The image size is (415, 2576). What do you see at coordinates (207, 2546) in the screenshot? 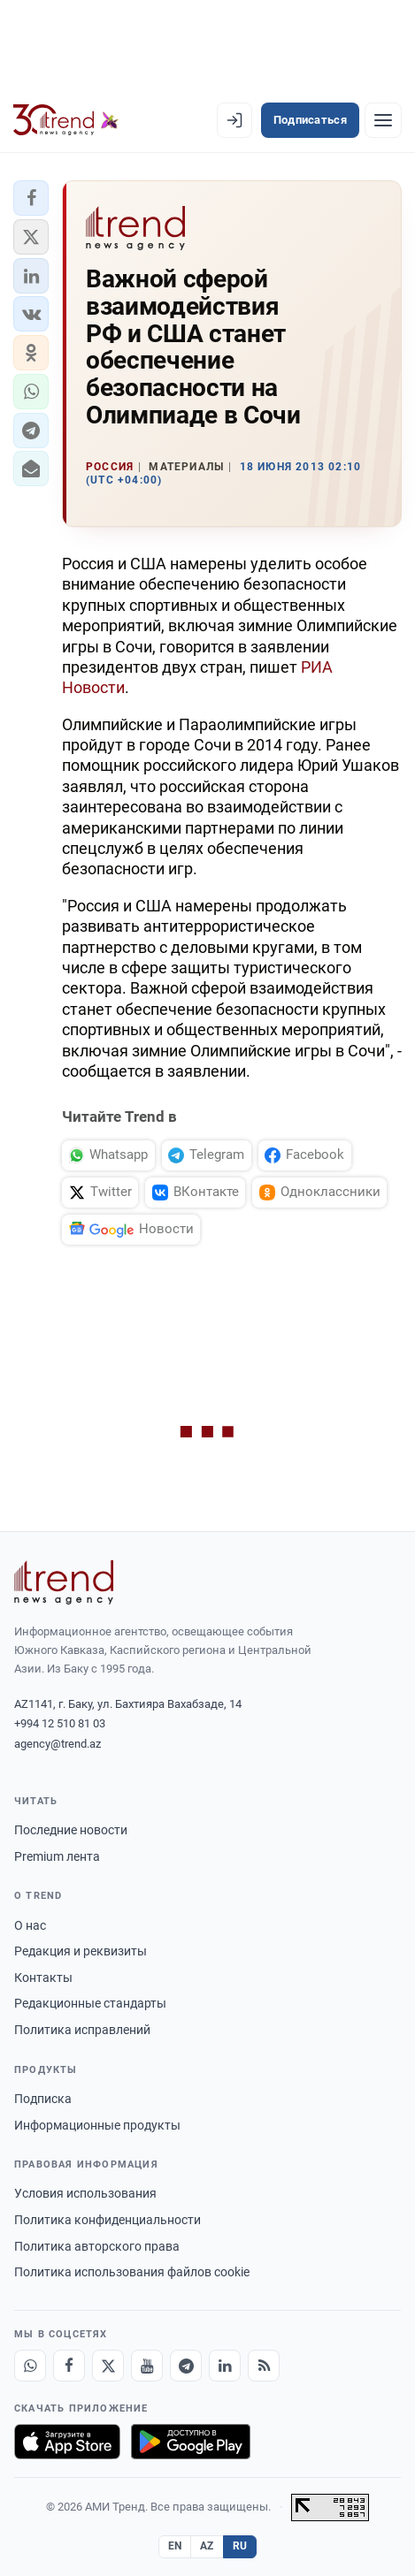
I see `AZ` at bounding box center [207, 2546].